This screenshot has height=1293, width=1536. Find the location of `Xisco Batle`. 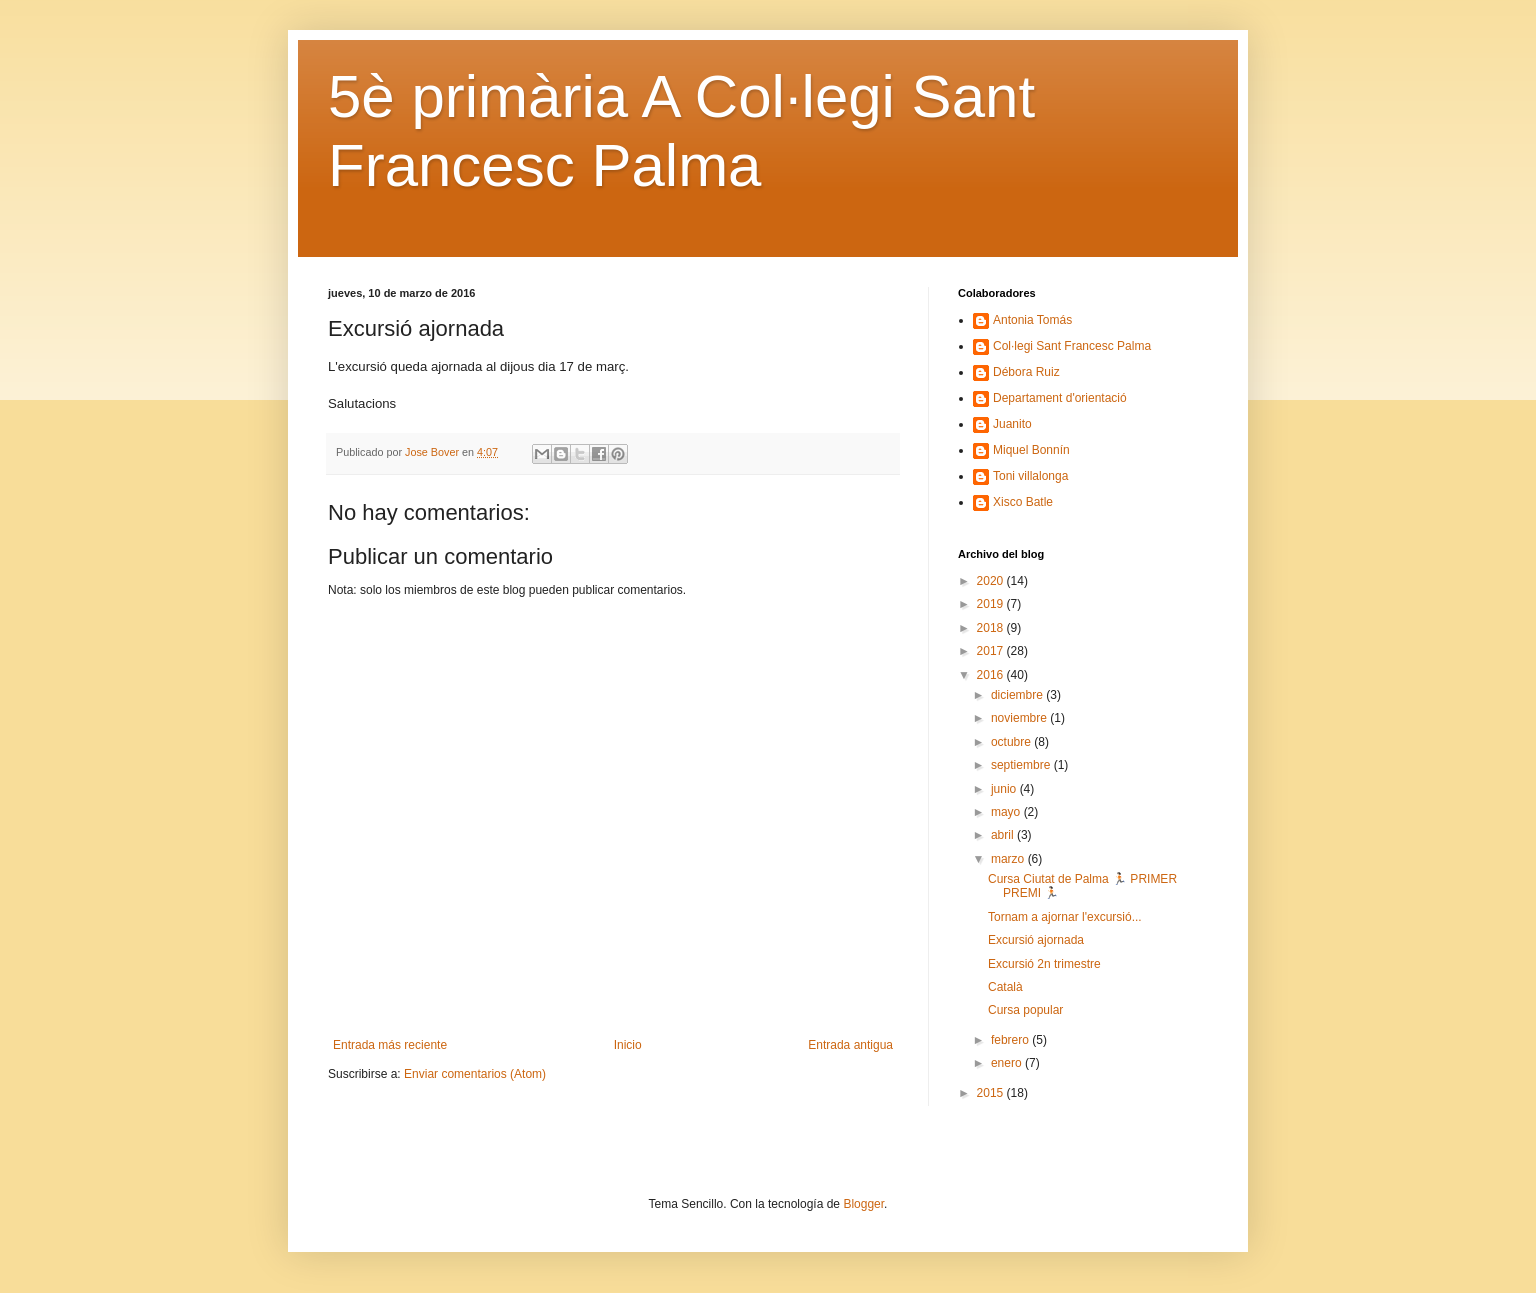

Xisco Batle is located at coordinates (1023, 502).